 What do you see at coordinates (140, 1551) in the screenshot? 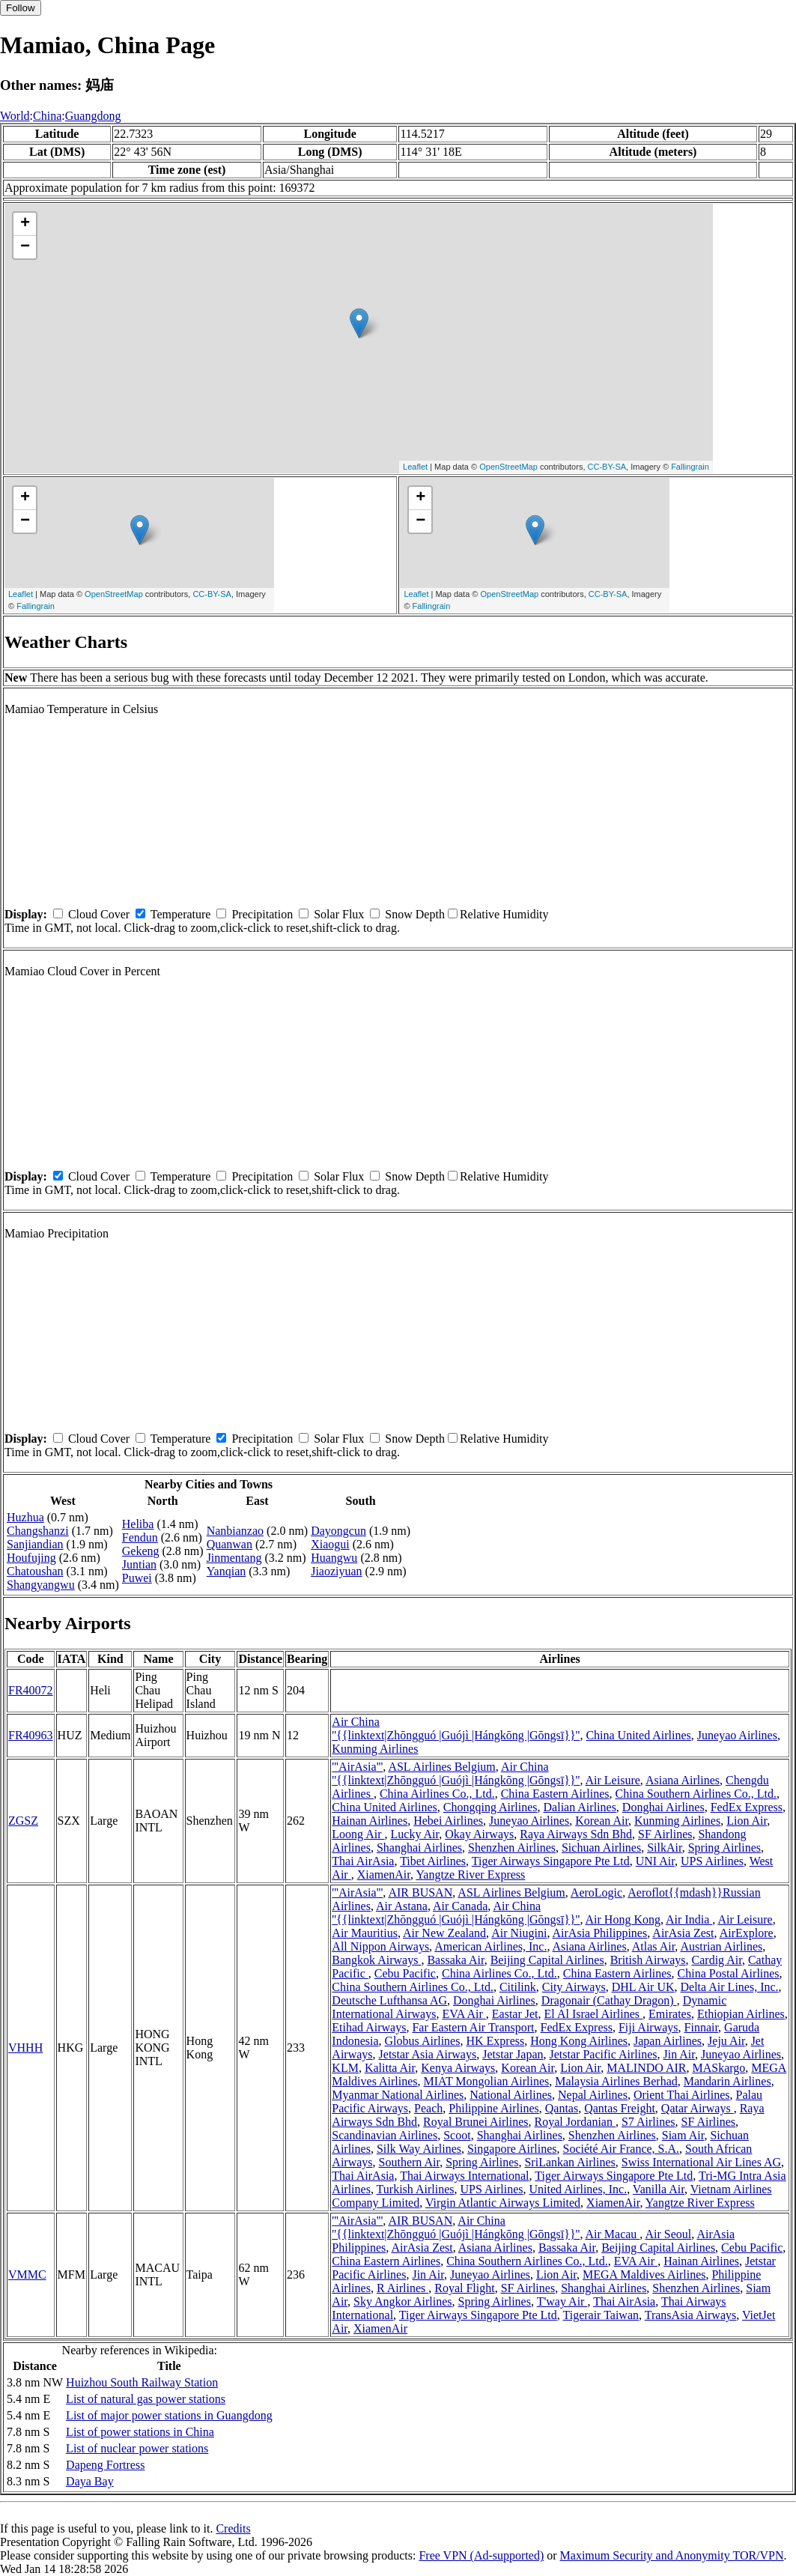
I see `Gekeng` at bounding box center [140, 1551].